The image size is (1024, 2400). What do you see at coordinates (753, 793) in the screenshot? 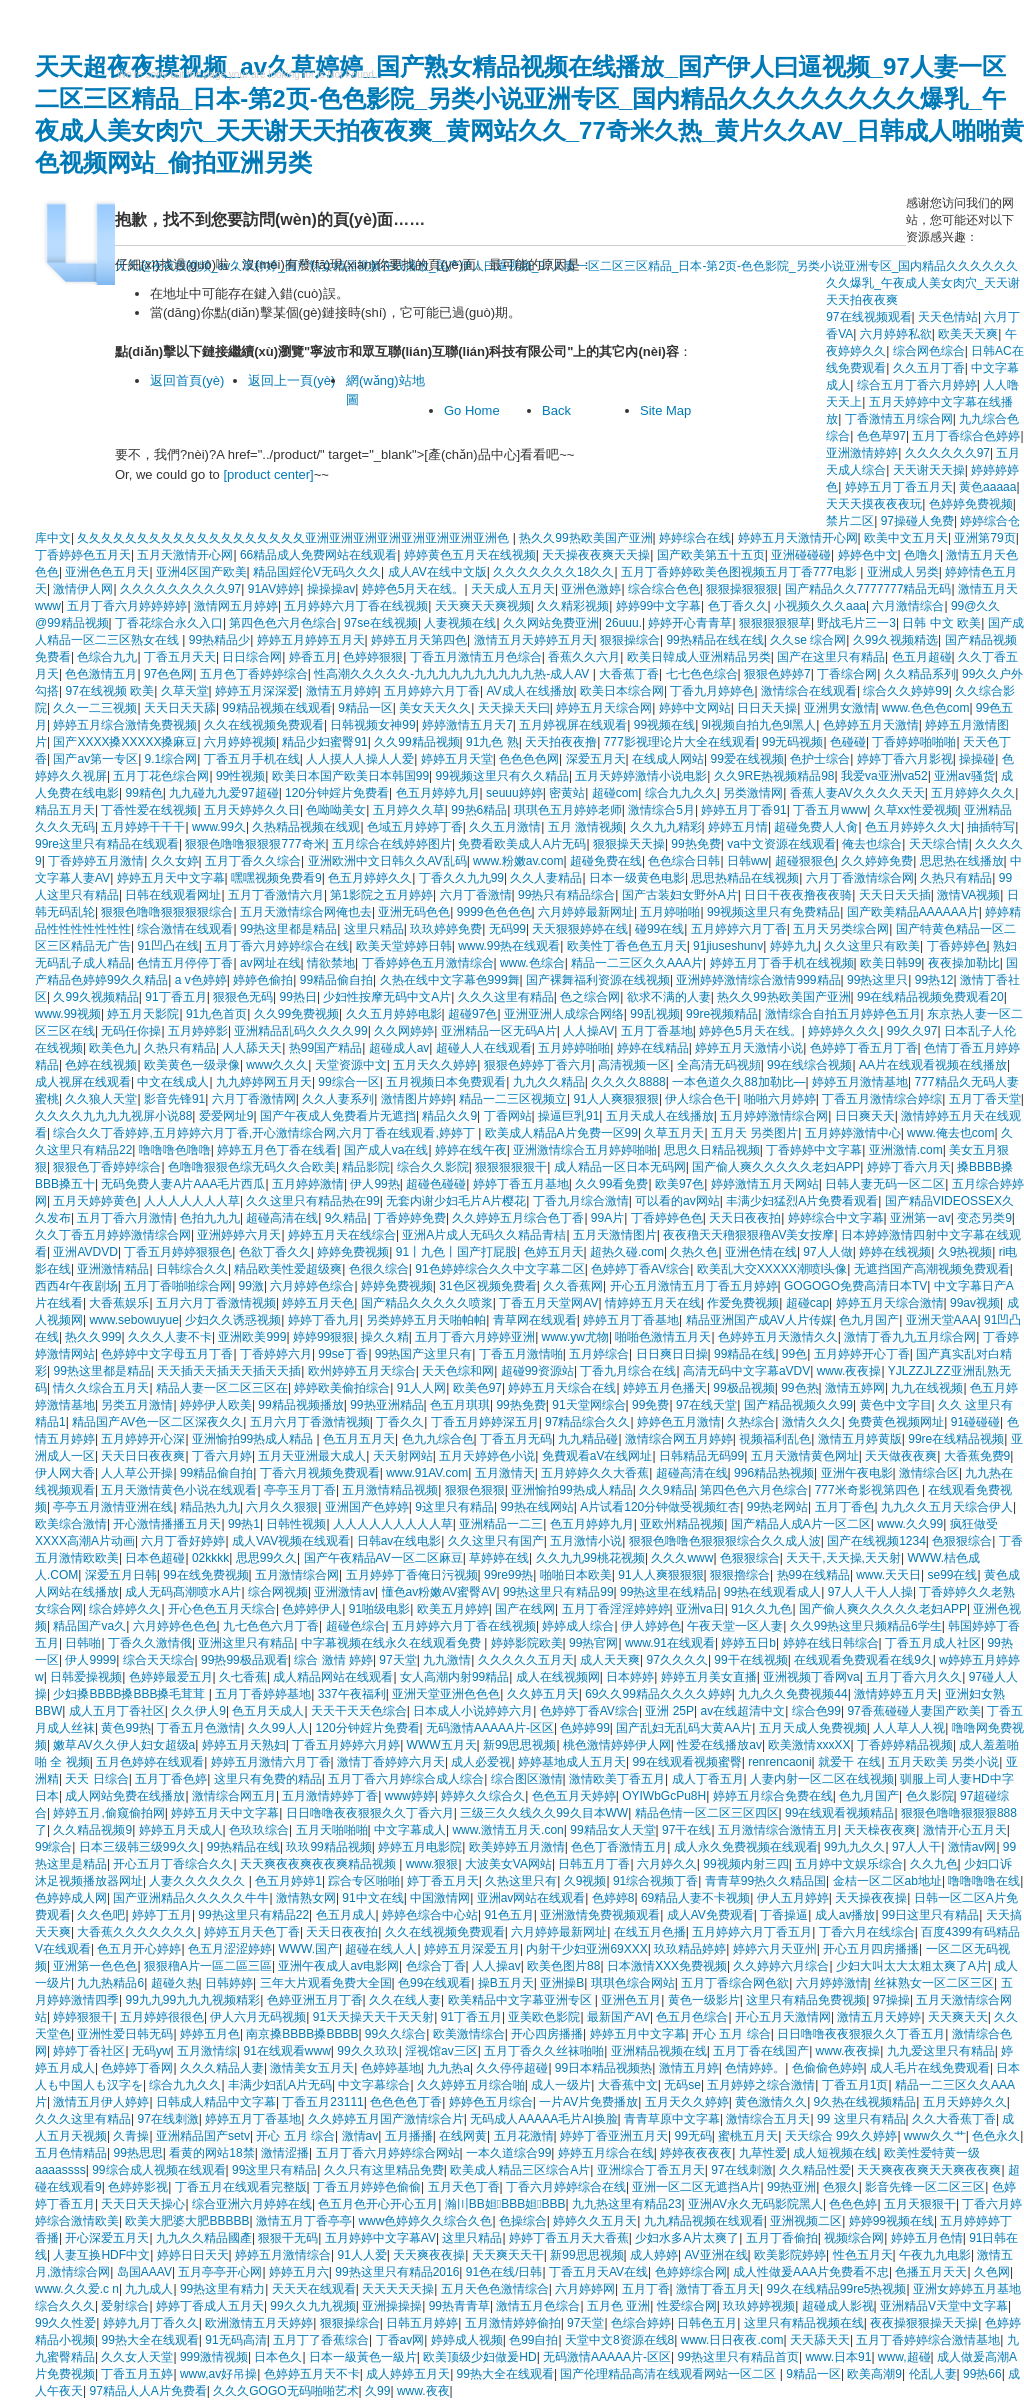
I see `另类激情网` at bounding box center [753, 793].